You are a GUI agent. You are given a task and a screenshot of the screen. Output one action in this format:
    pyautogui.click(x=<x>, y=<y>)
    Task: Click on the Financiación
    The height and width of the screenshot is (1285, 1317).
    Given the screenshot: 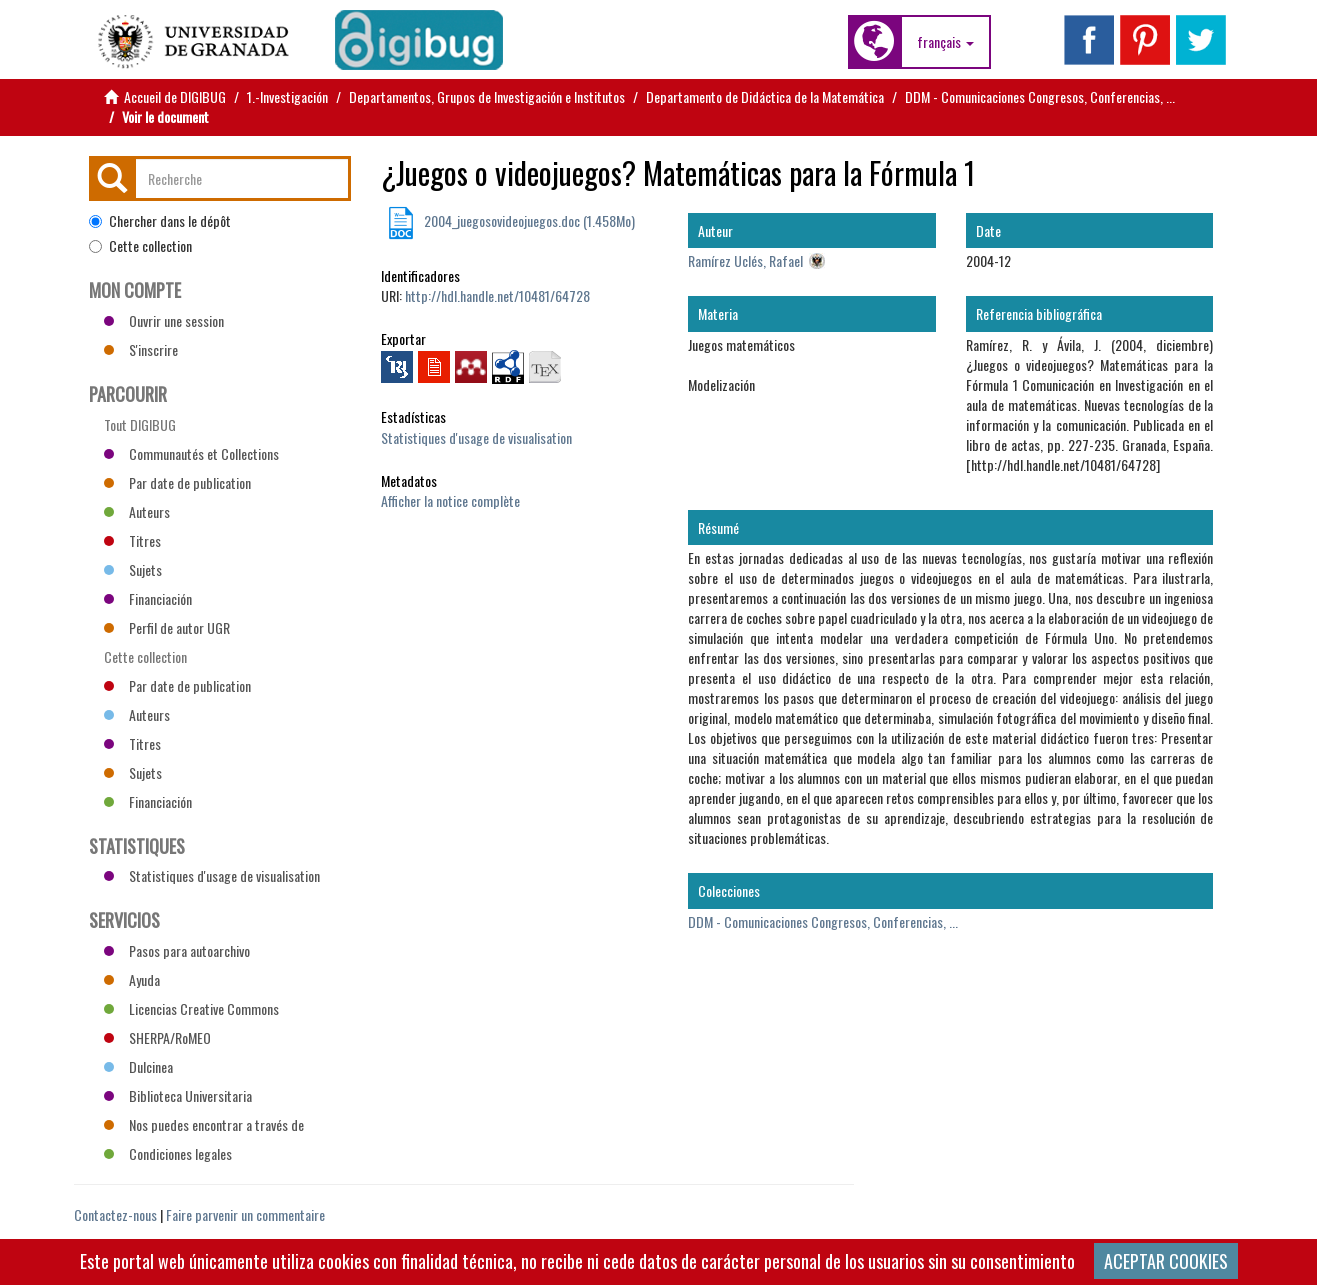 What is the action you would take?
    pyautogui.click(x=148, y=598)
    